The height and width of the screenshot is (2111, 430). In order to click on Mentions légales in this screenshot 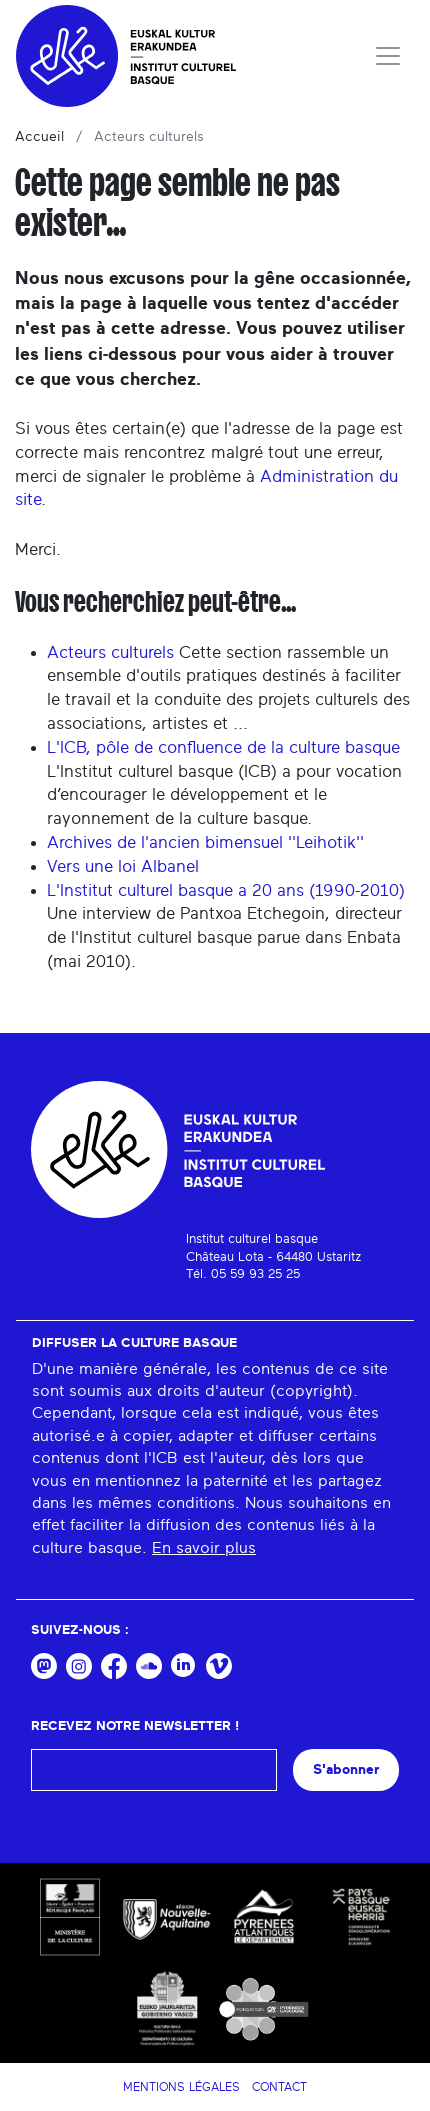, I will do `click(181, 2087)`.